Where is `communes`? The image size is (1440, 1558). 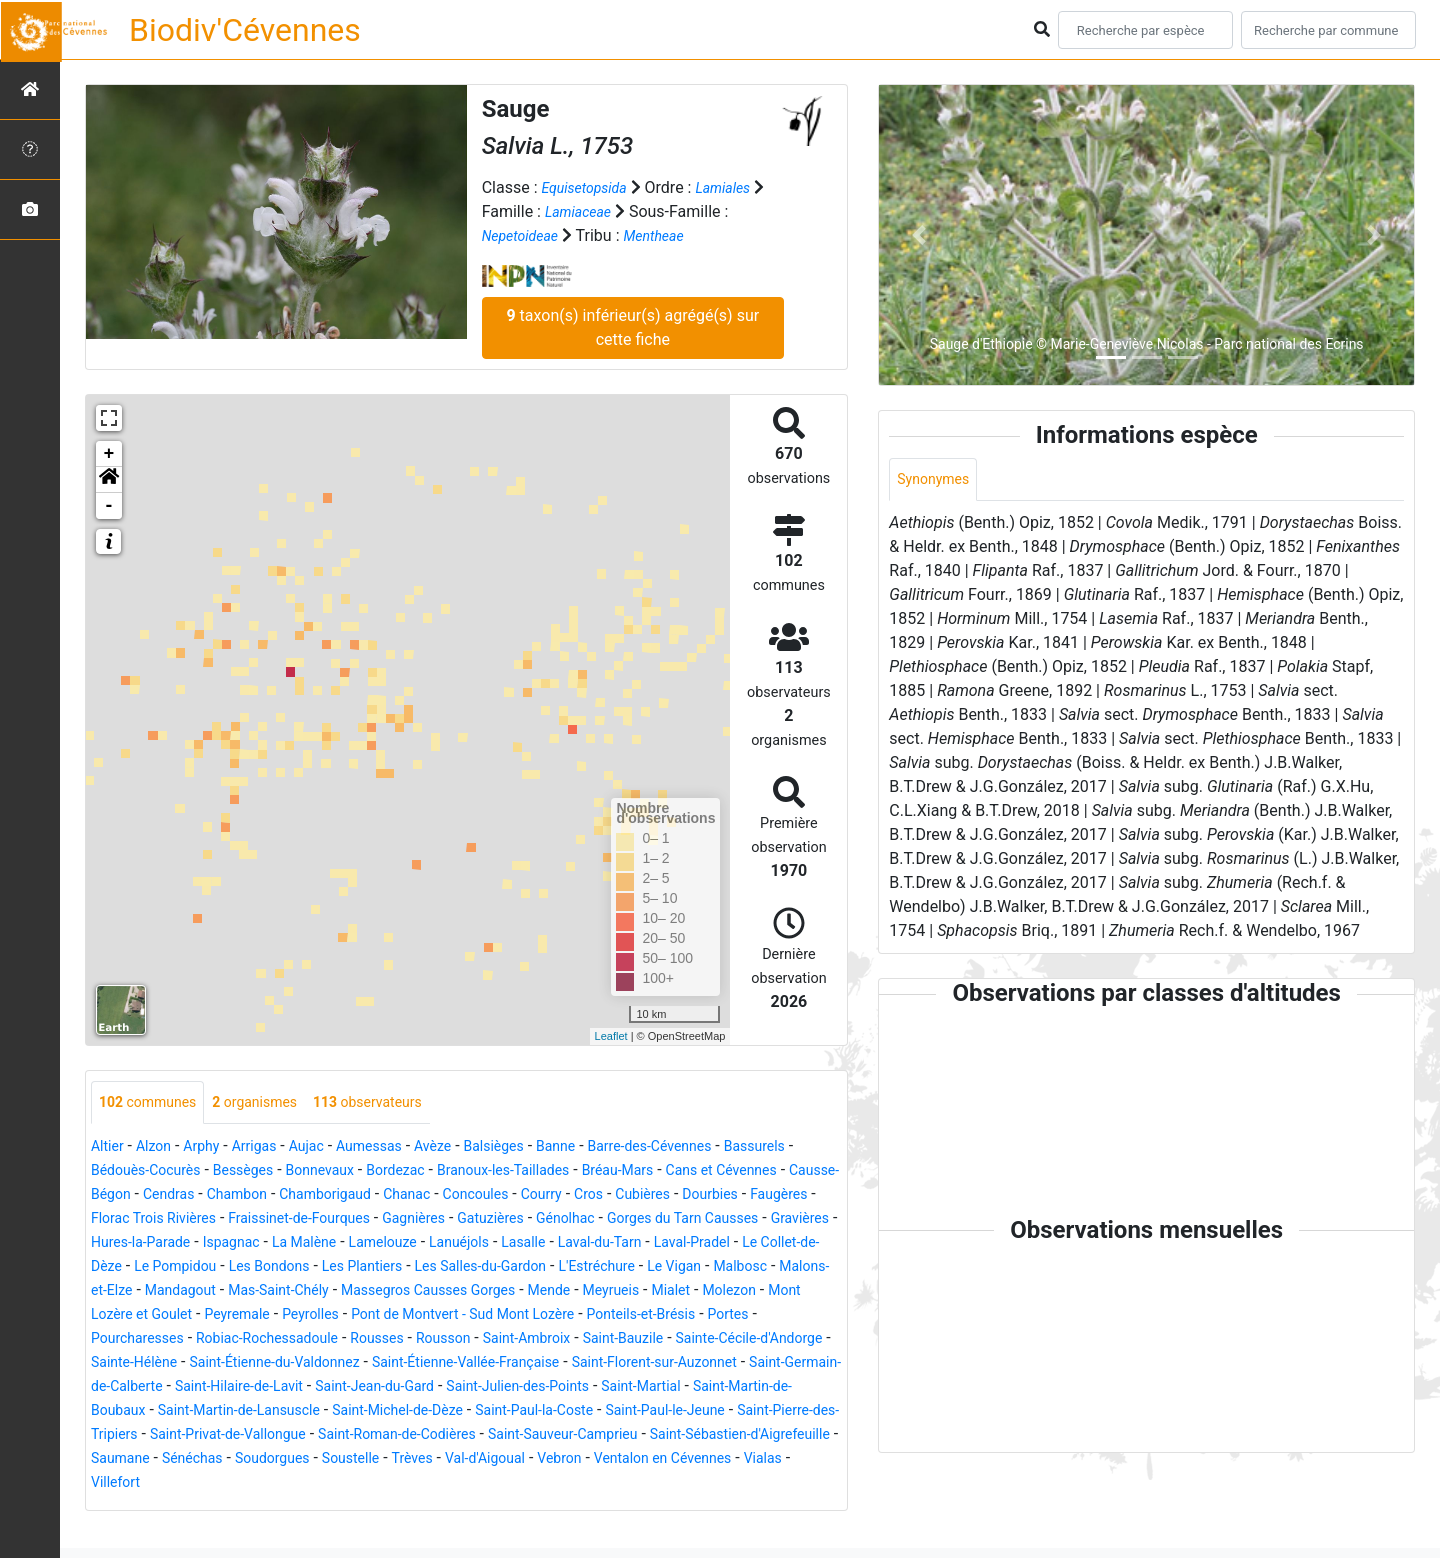
communes is located at coordinates (154, 1103).